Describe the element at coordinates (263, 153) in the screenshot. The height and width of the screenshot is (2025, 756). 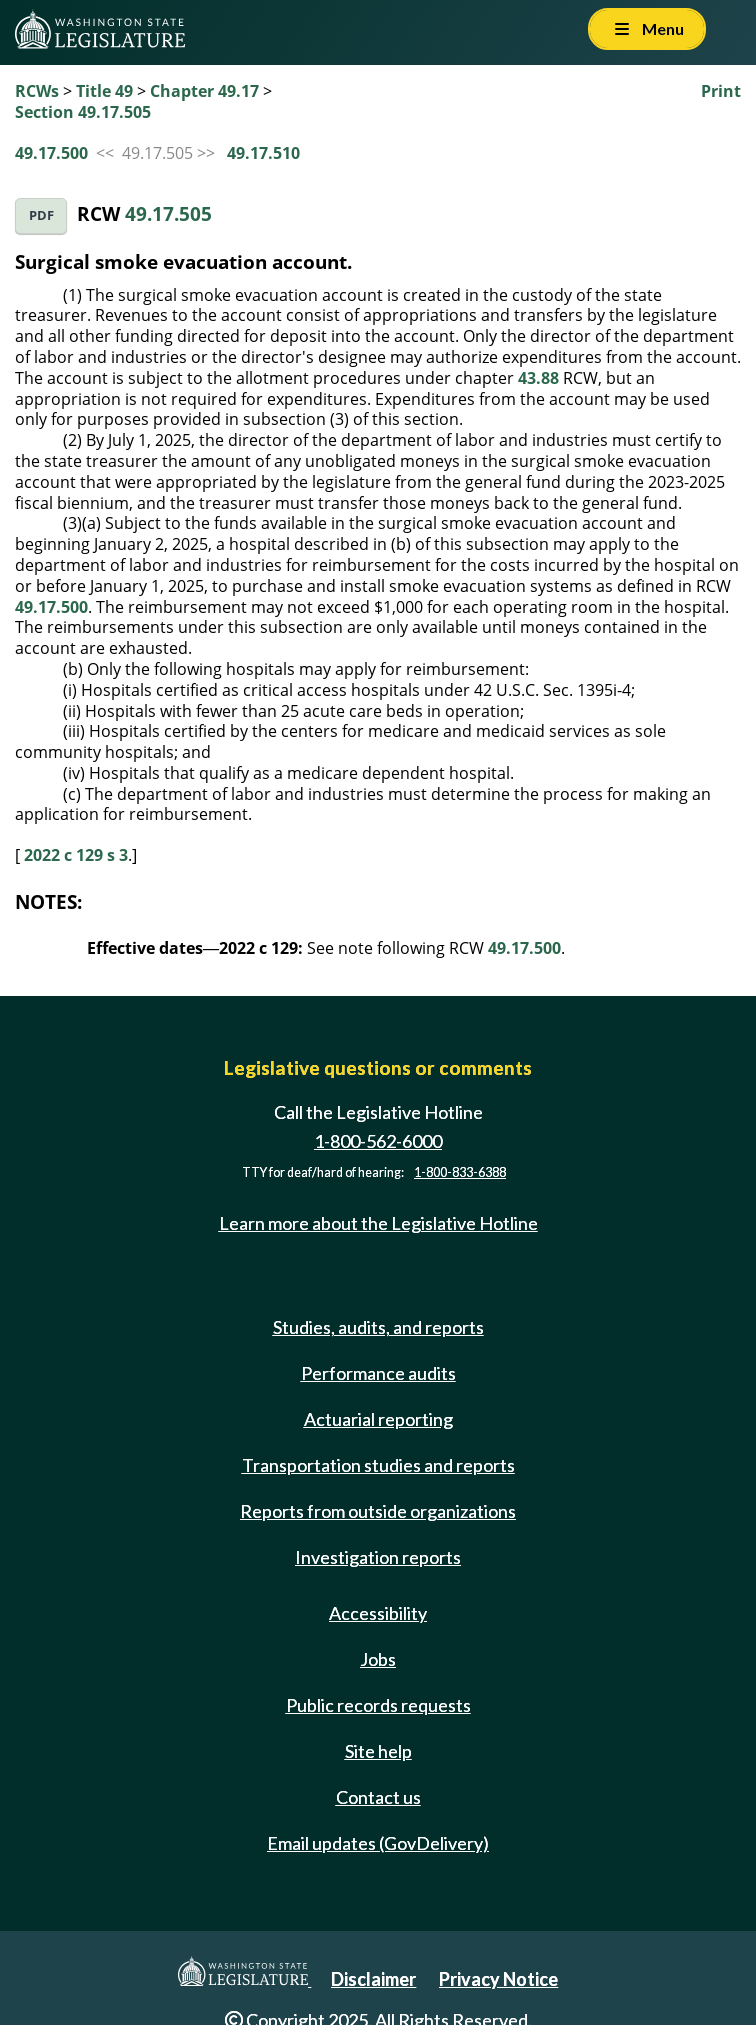
I see `49.17.510` at that location.